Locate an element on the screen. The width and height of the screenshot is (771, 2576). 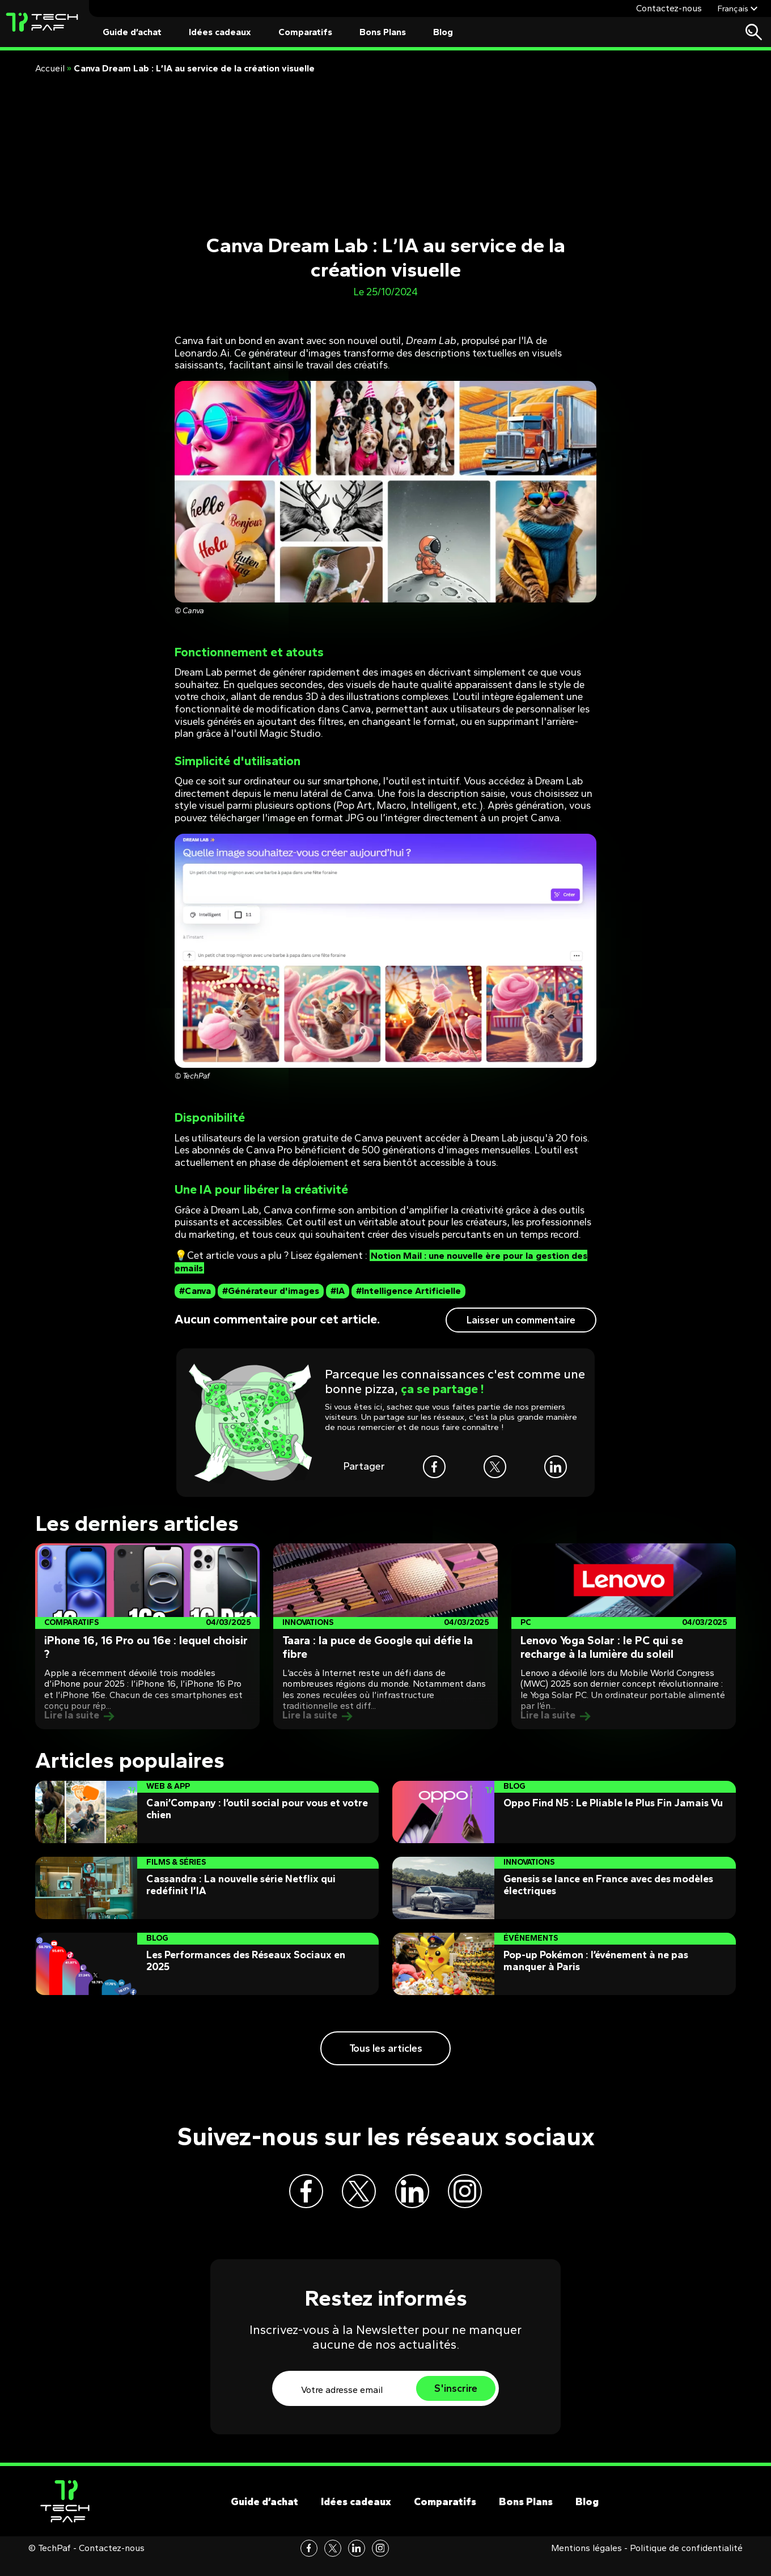
#Intelligence Artificielle is located at coordinates (408, 1290).